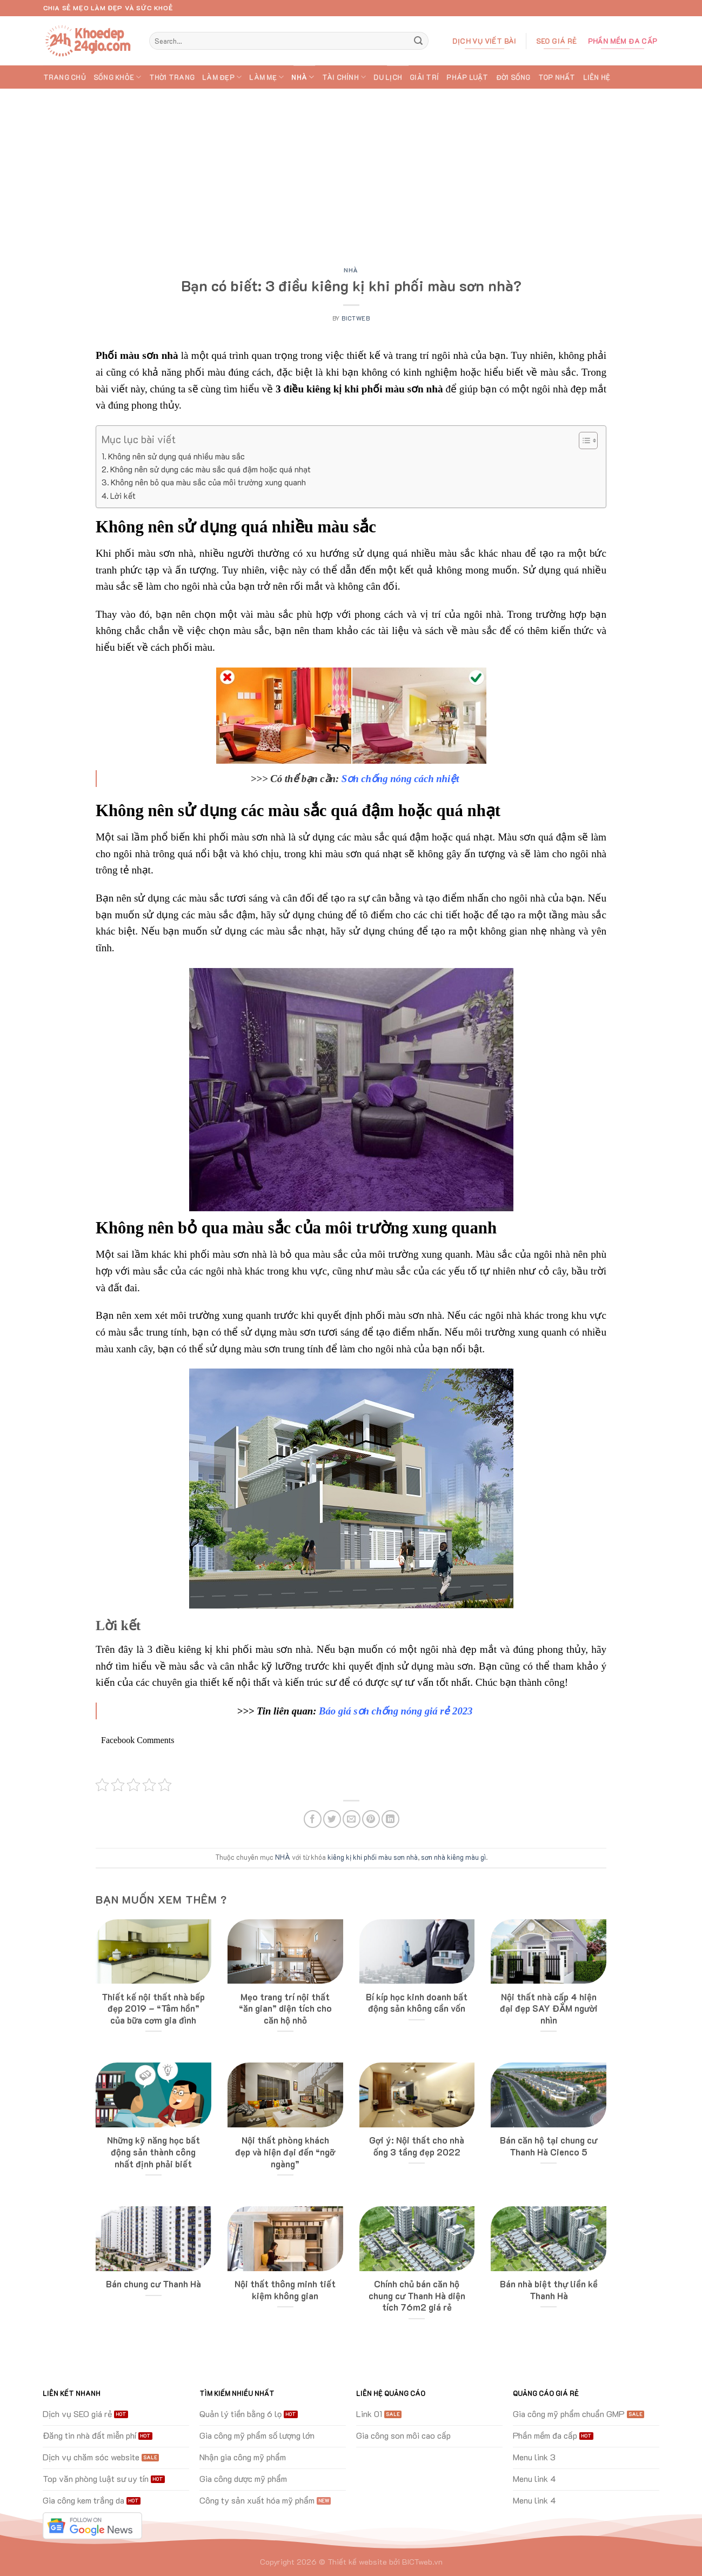 The image size is (702, 2576). I want to click on [Advertisement], so click(351, 169).